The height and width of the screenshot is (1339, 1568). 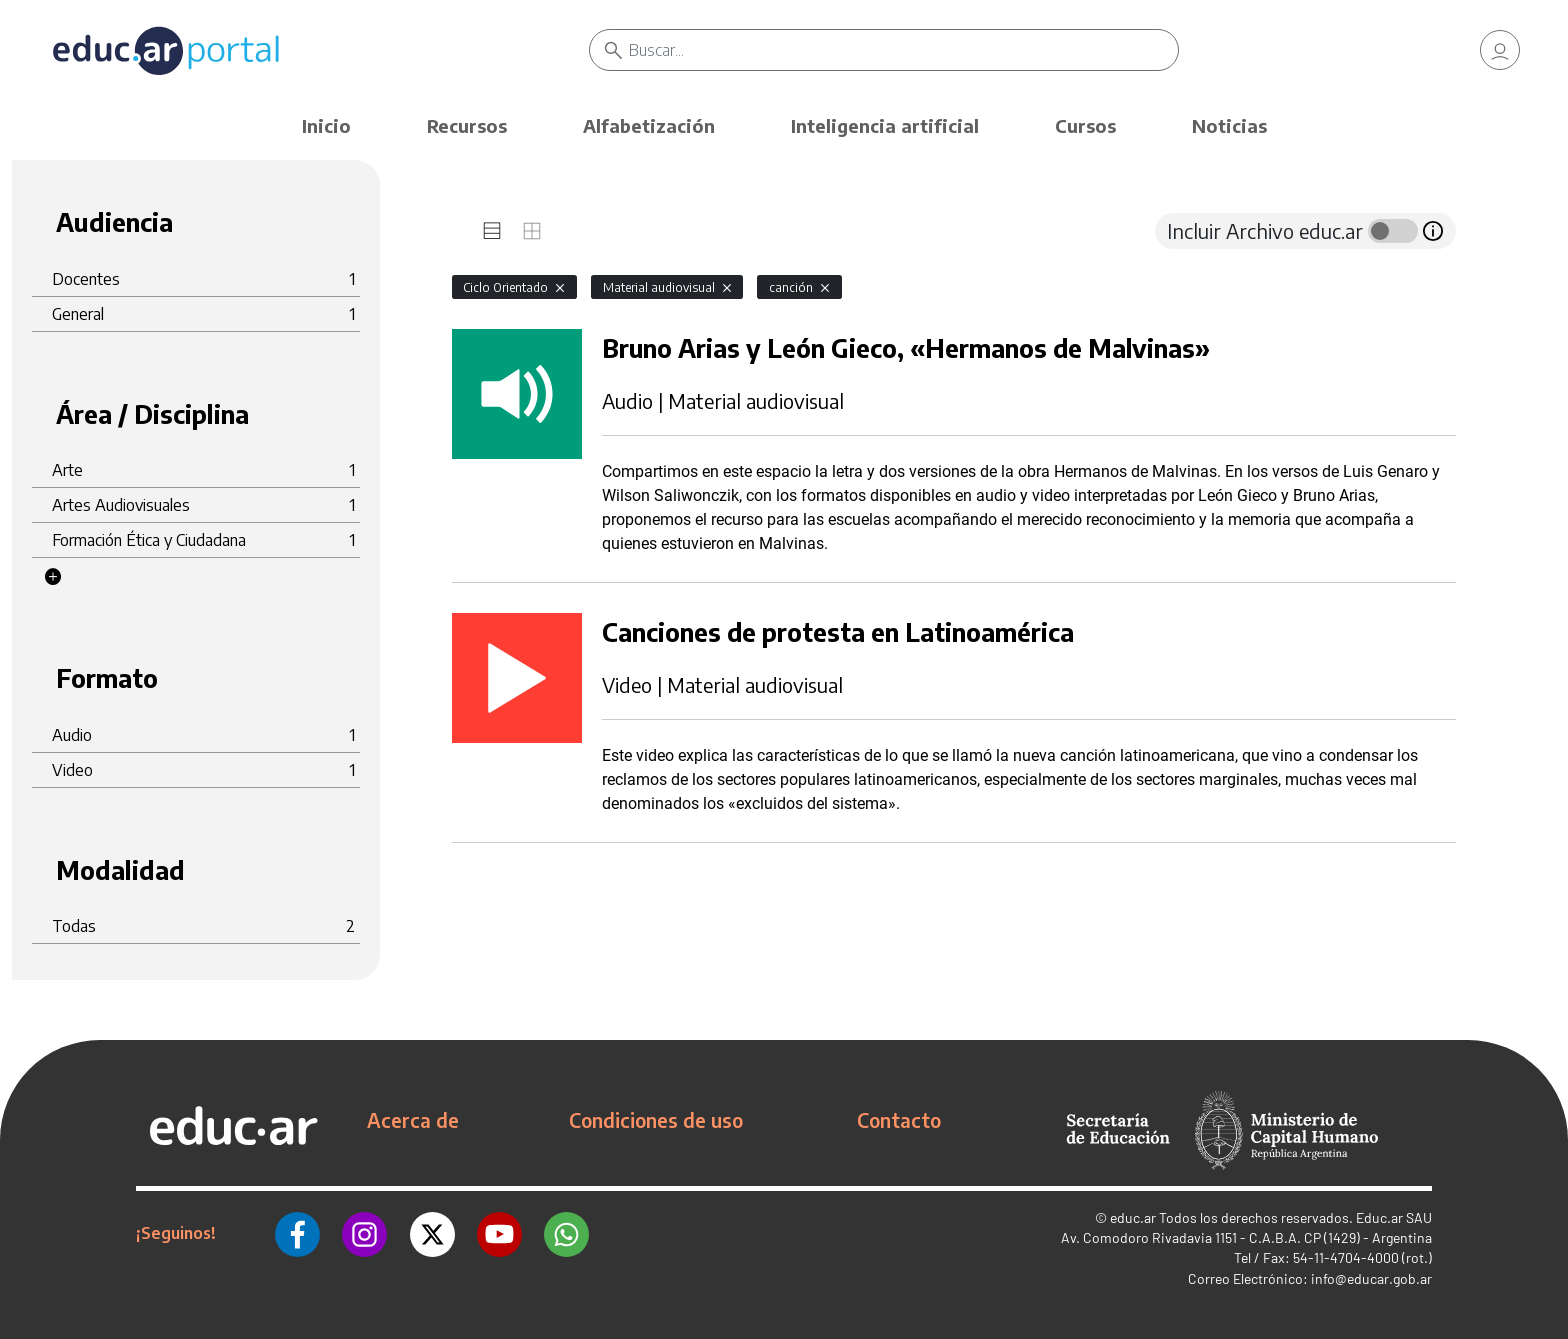 What do you see at coordinates (1500, 50) in the screenshot?
I see `[link]` at bounding box center [1500, 50].